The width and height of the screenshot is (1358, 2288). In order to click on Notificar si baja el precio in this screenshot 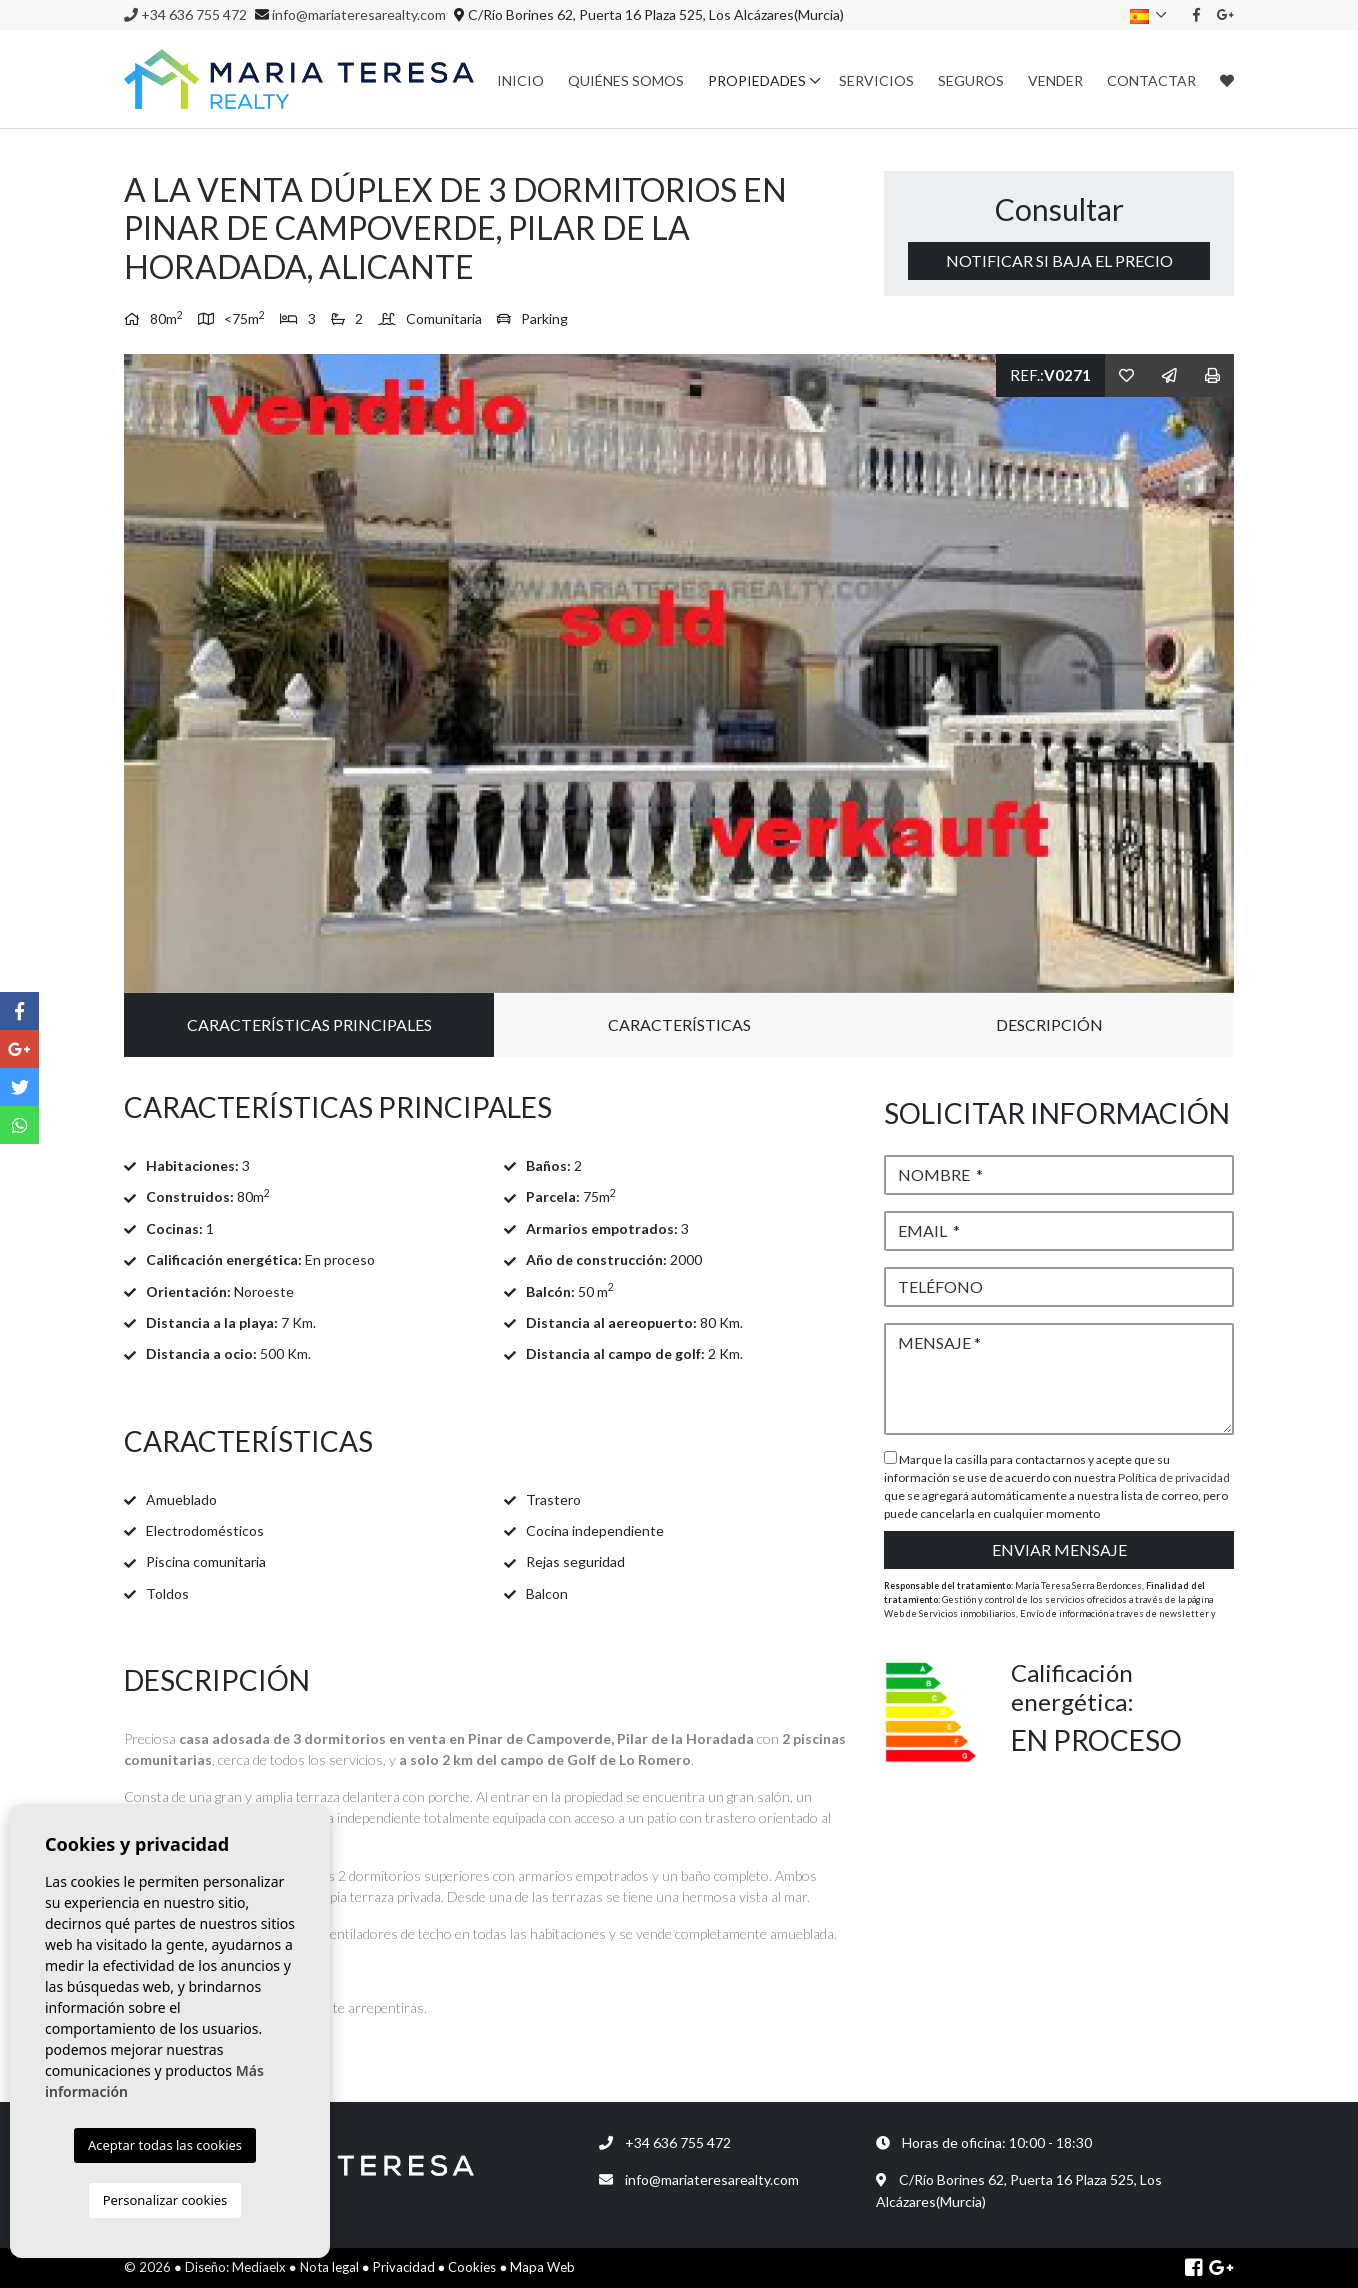, I will do `click(1059, 260)`.